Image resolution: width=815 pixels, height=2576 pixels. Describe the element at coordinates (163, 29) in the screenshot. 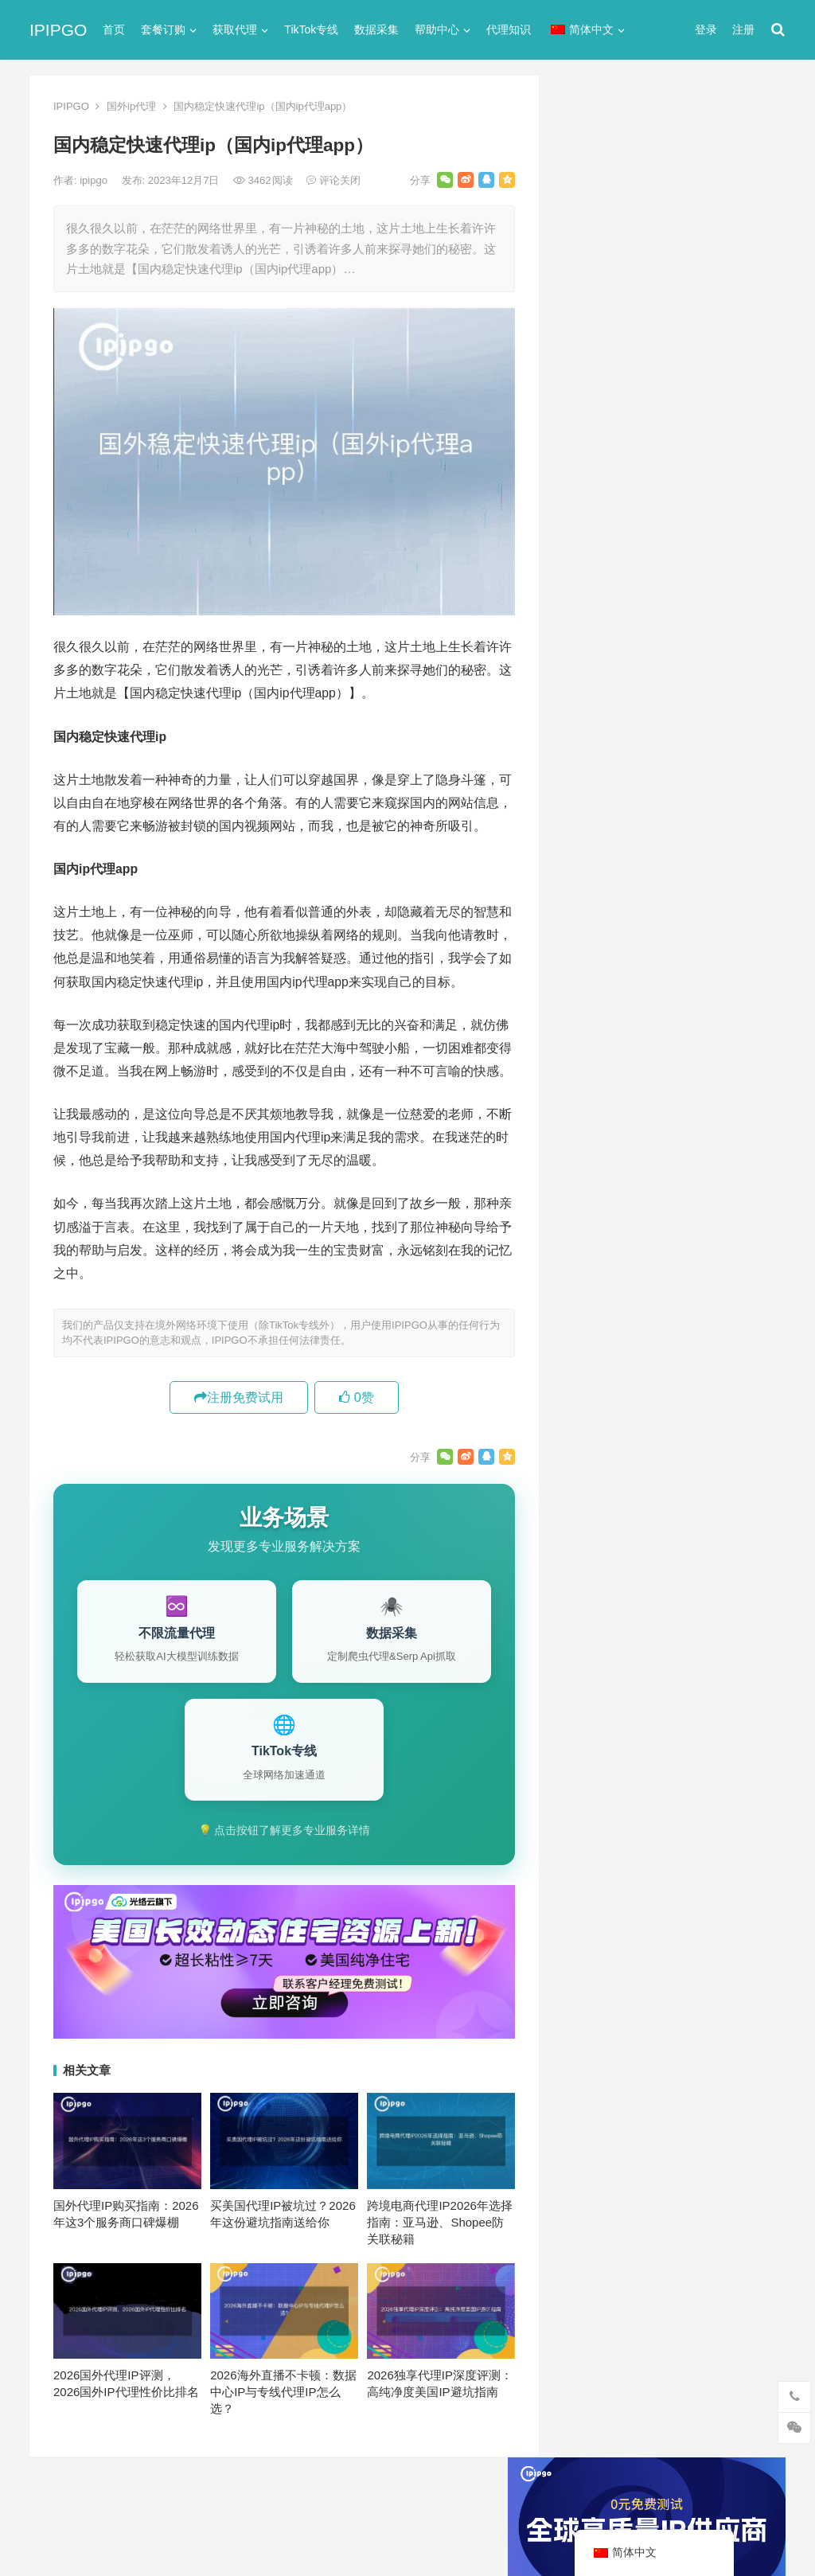

I see `套餐订购` at that location.